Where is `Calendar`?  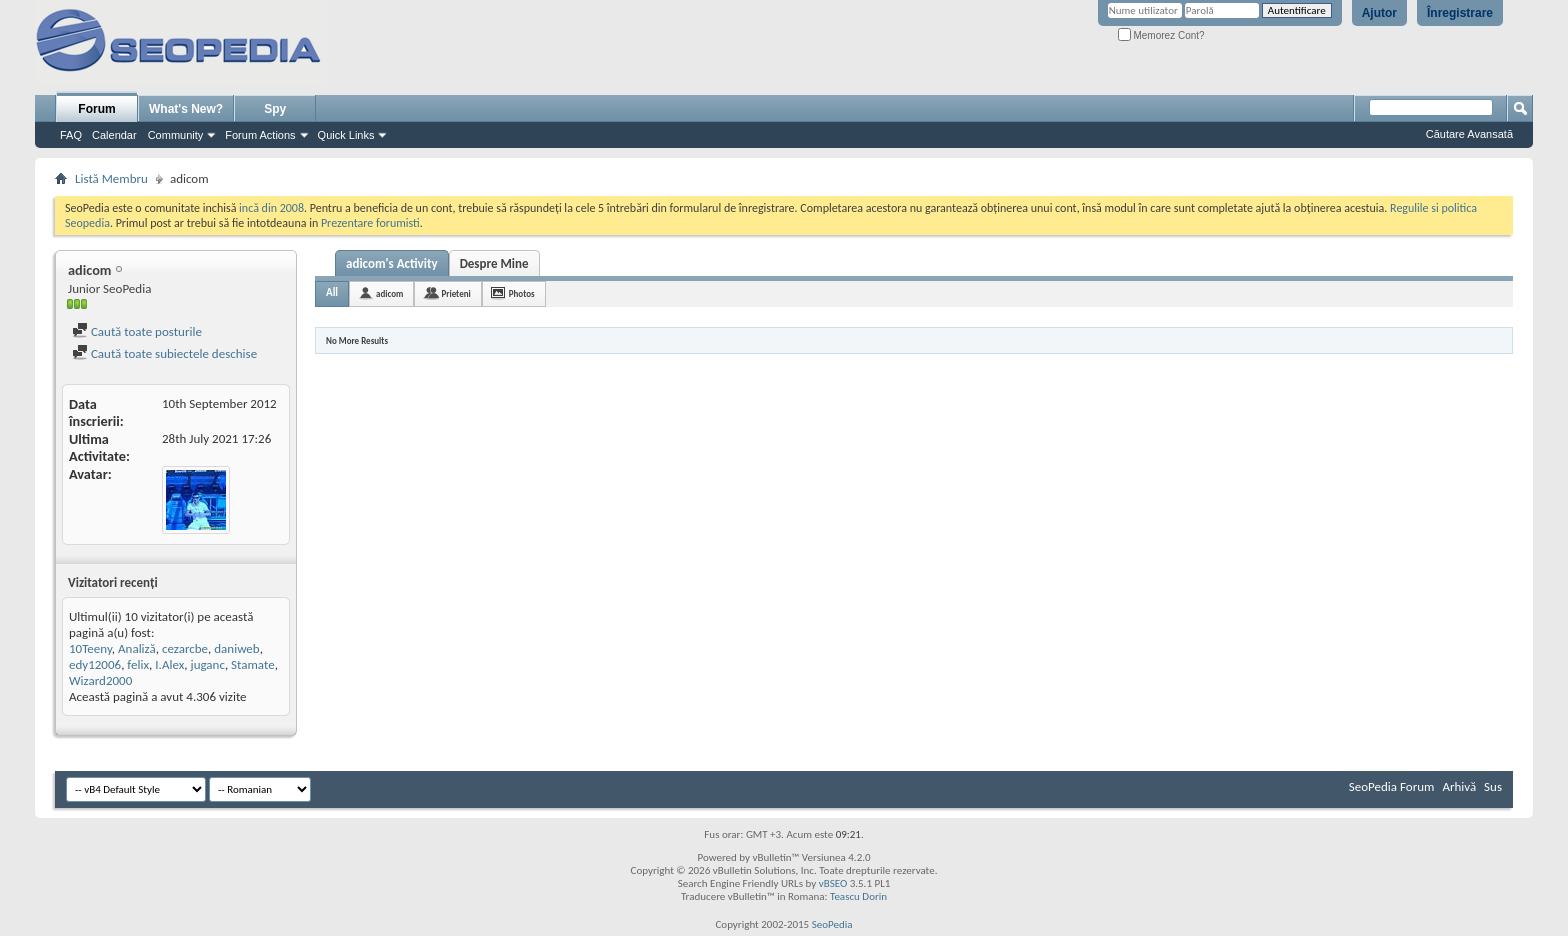
Calendar is located at coordinates (114, 135).